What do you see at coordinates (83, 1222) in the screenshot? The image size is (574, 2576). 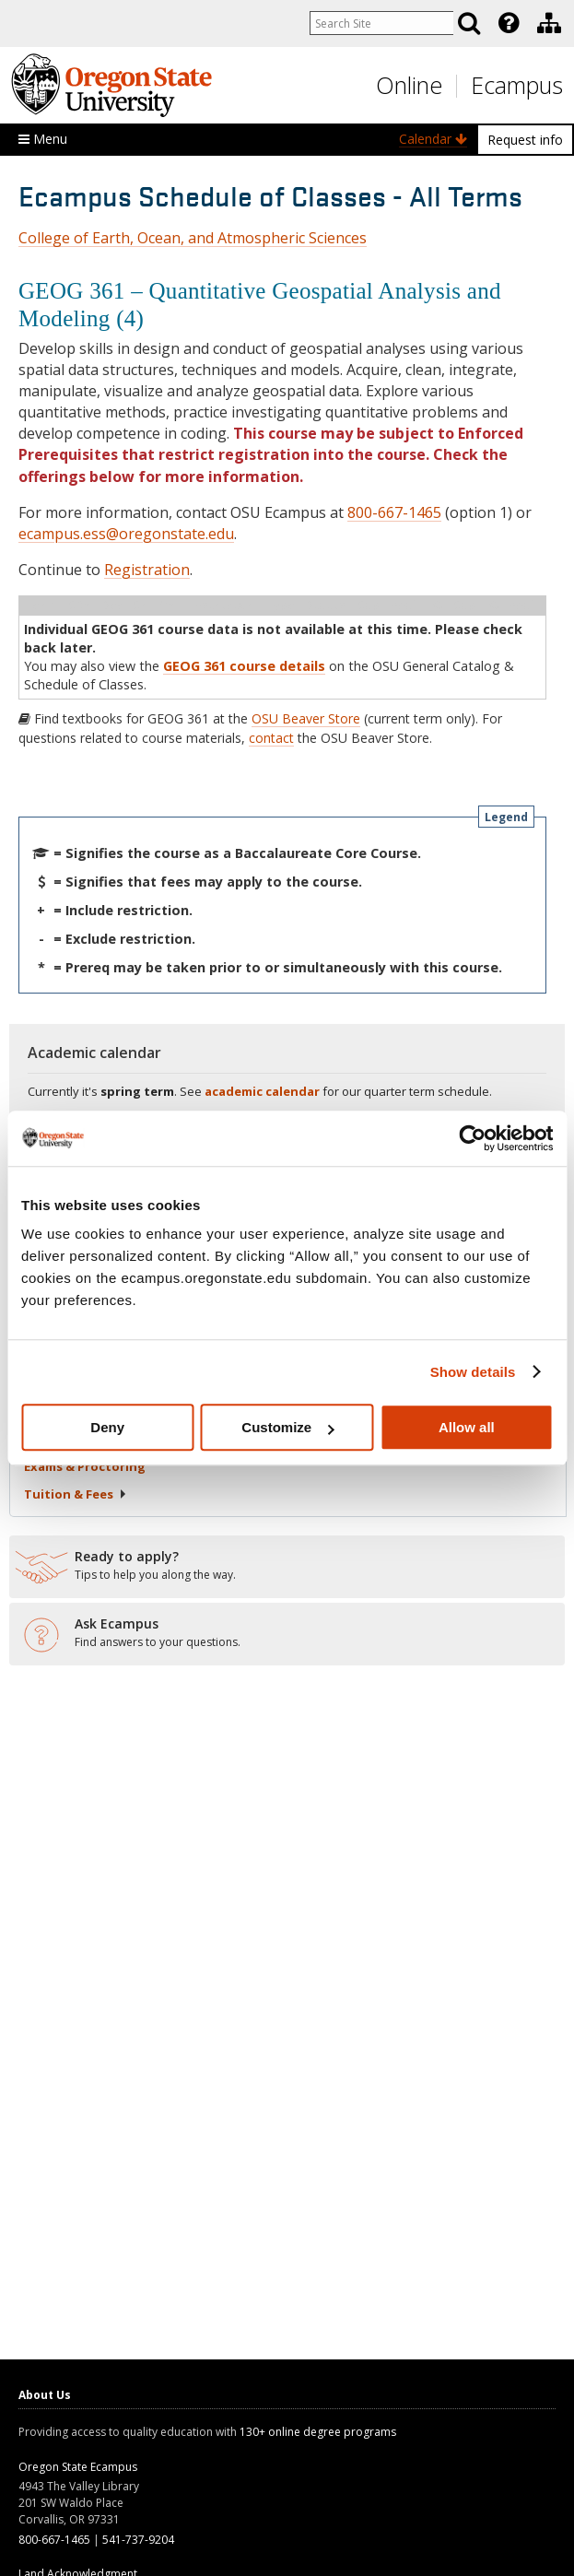 I see `Search by` at bounding box center [83, 1222].